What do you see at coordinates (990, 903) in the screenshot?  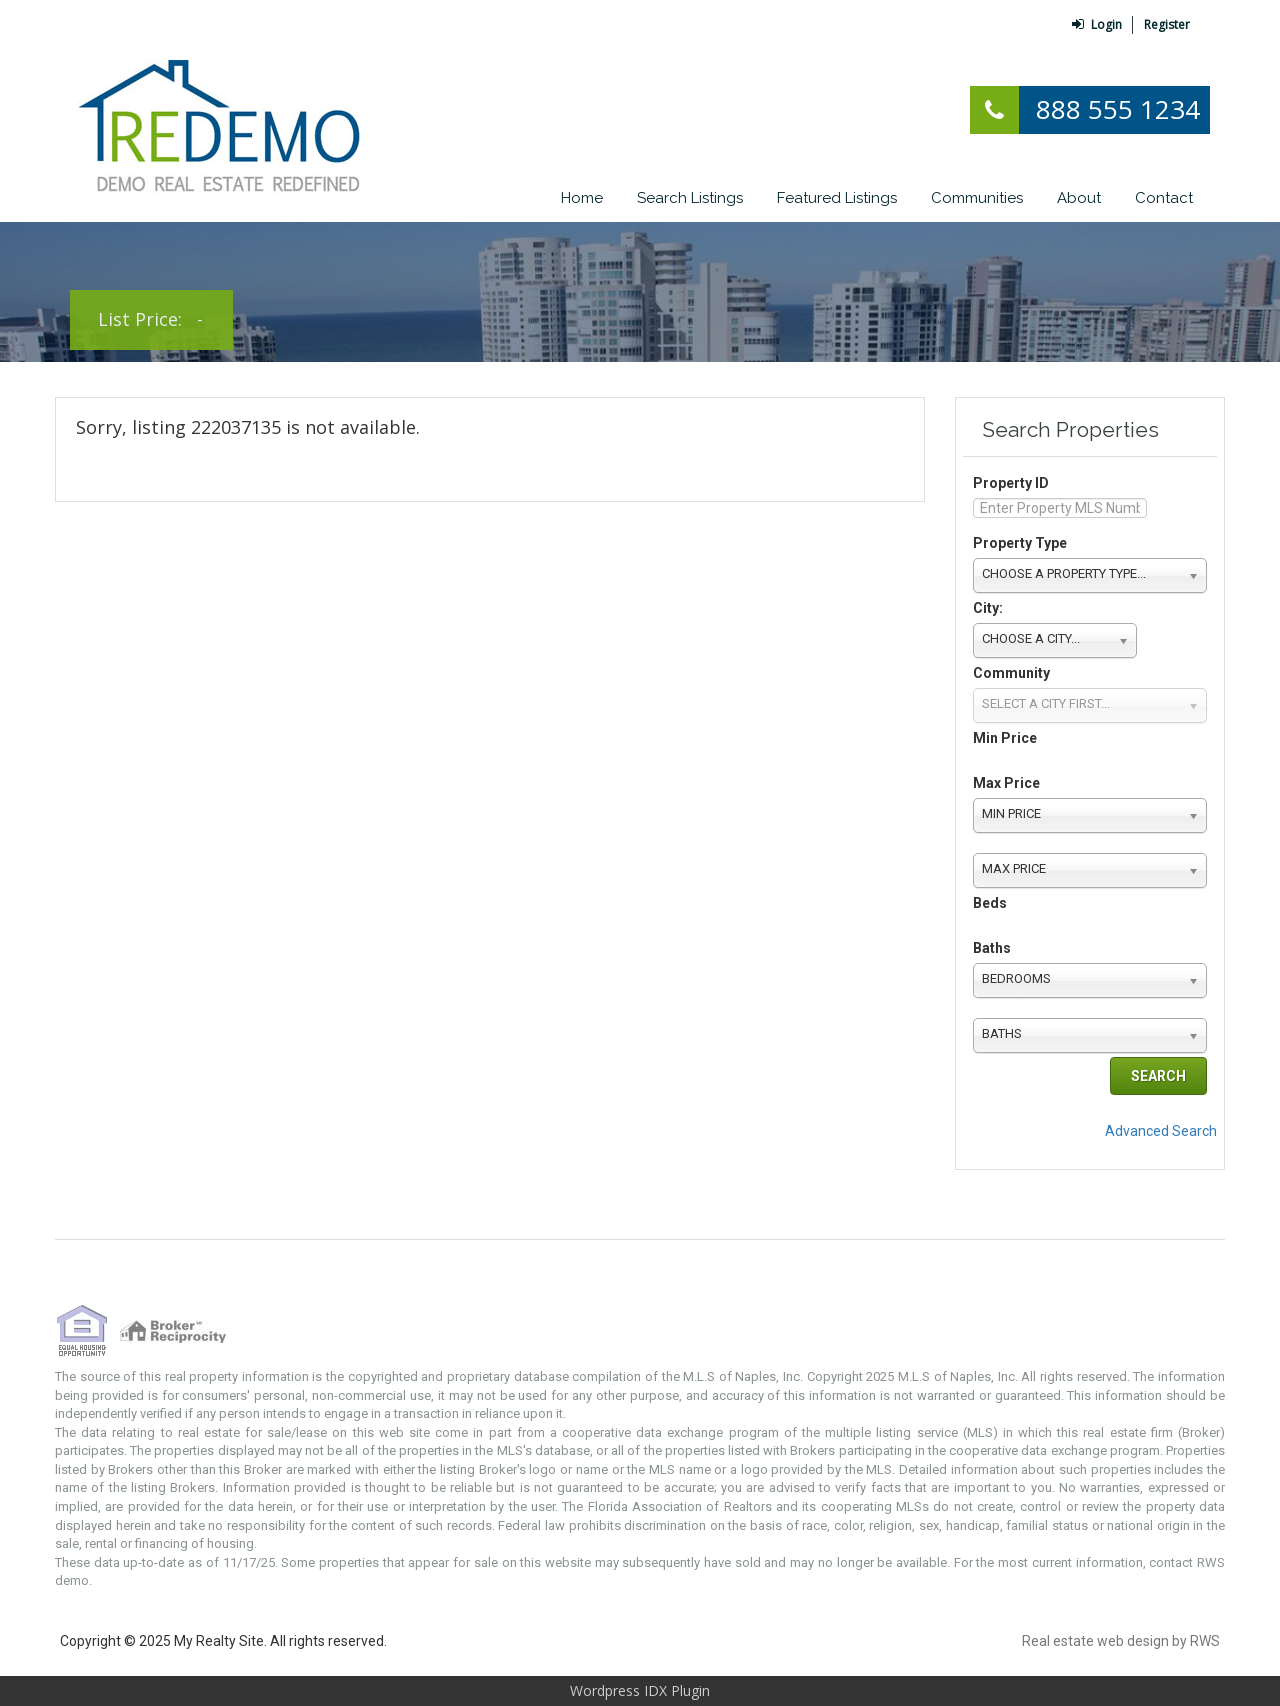 I see `Beds` at bounding box center [990, 903].